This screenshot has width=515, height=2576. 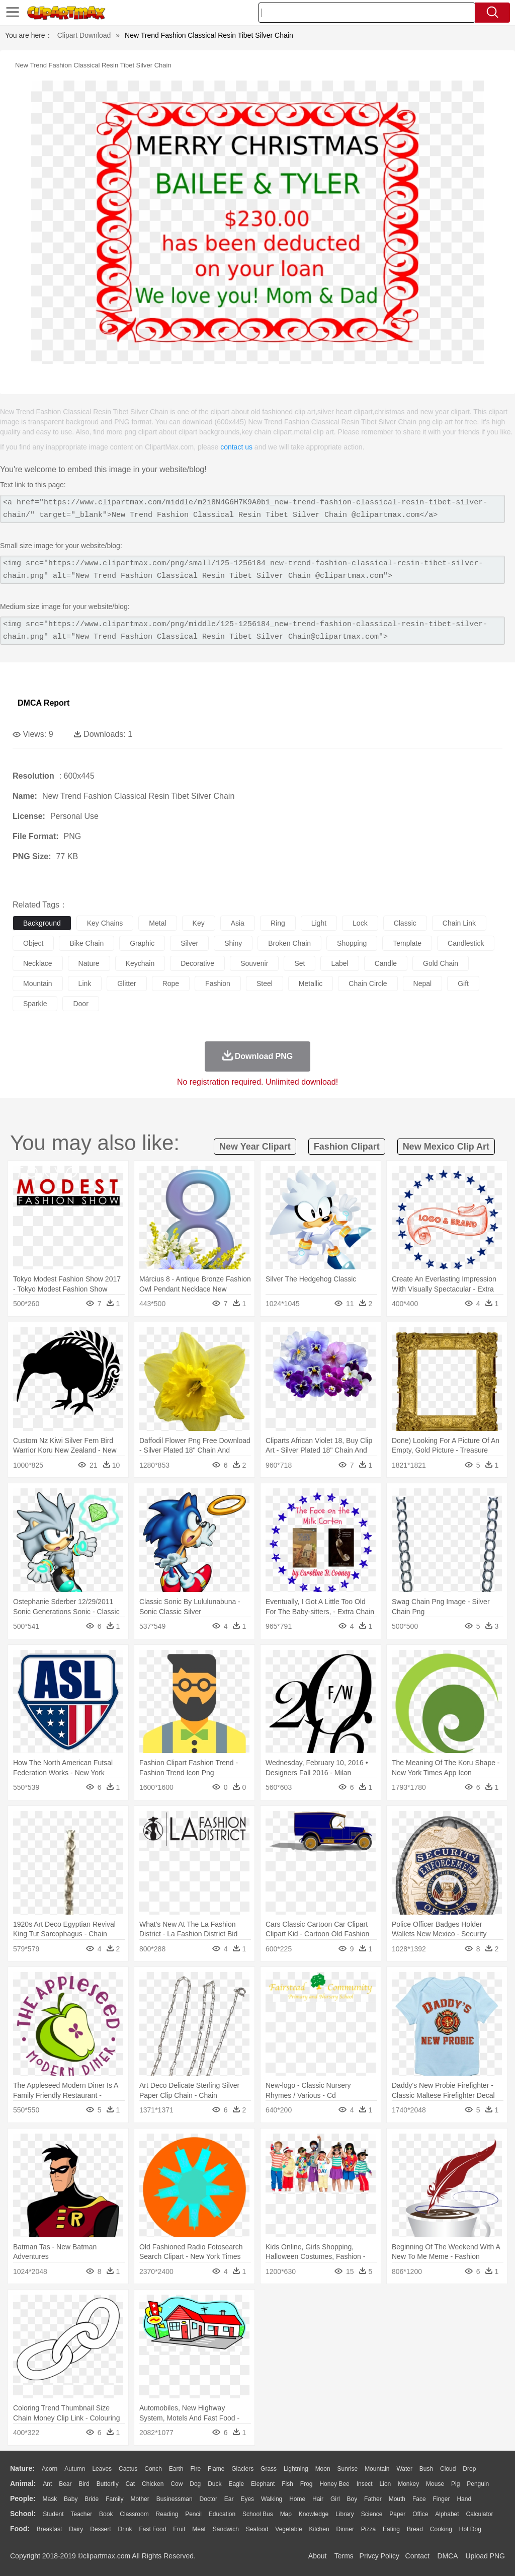 I want to click on Elephant, so click(x=263, y=2483).